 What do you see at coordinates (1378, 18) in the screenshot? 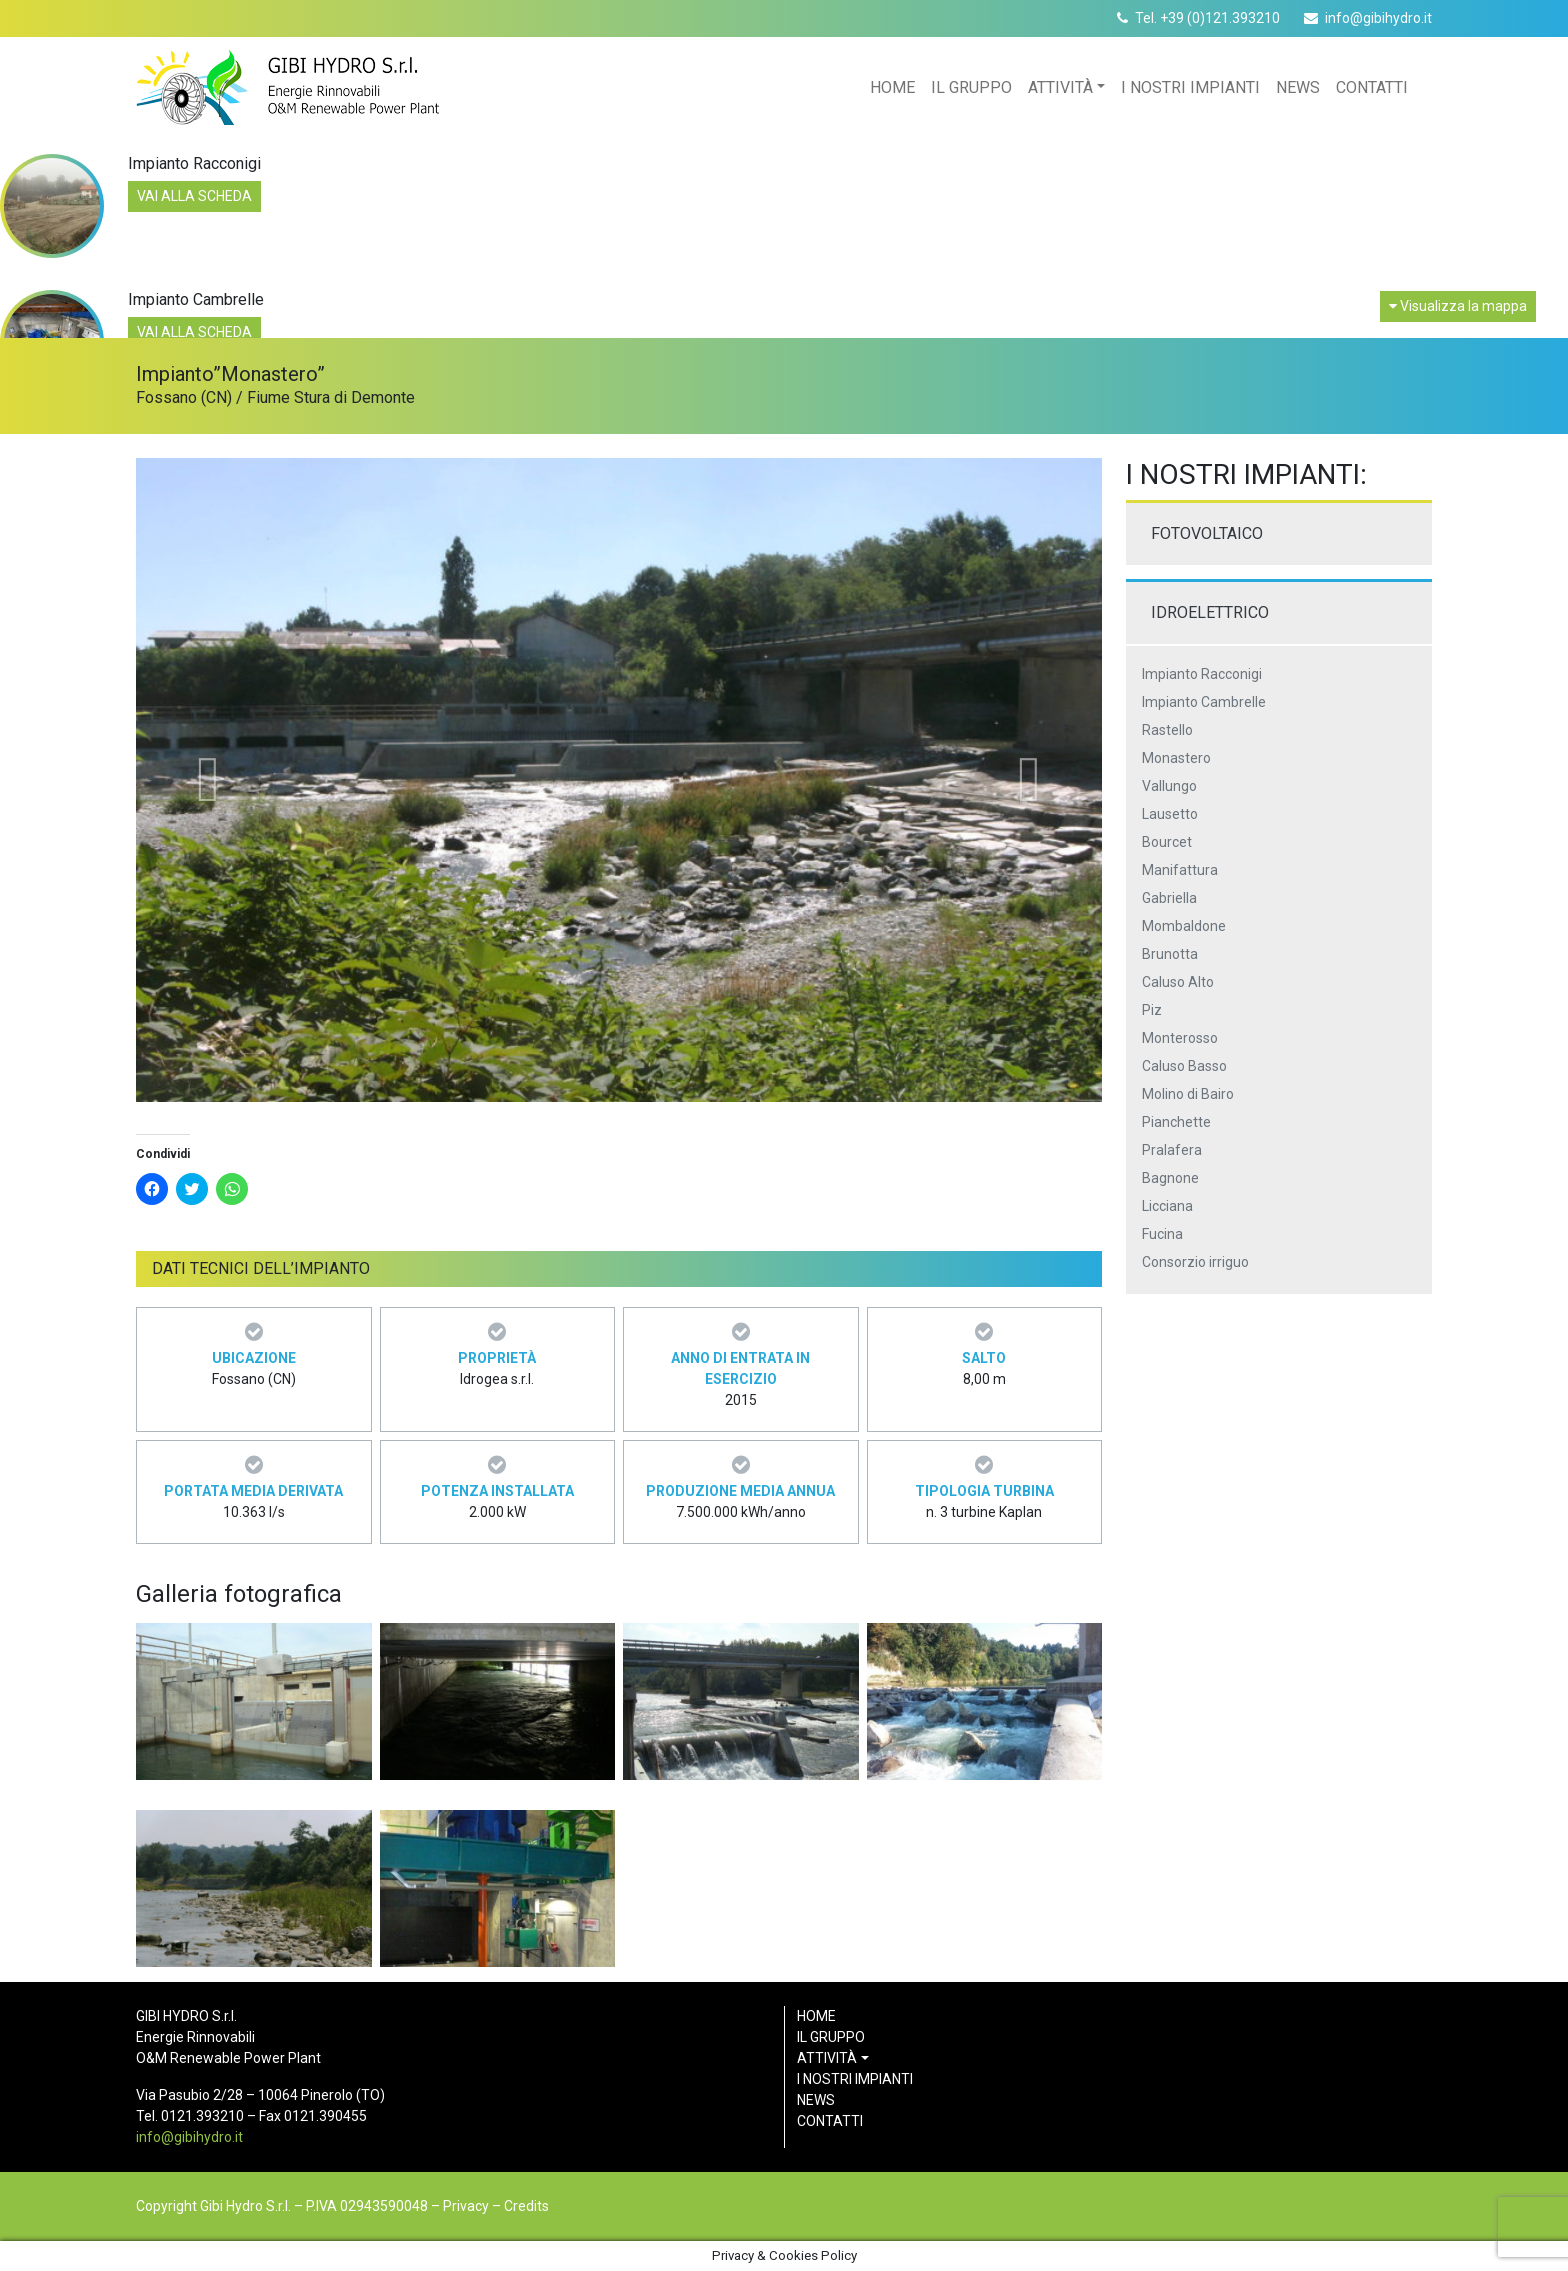
I see `info@gibihydro.it` at bounding box center [1378, 18].